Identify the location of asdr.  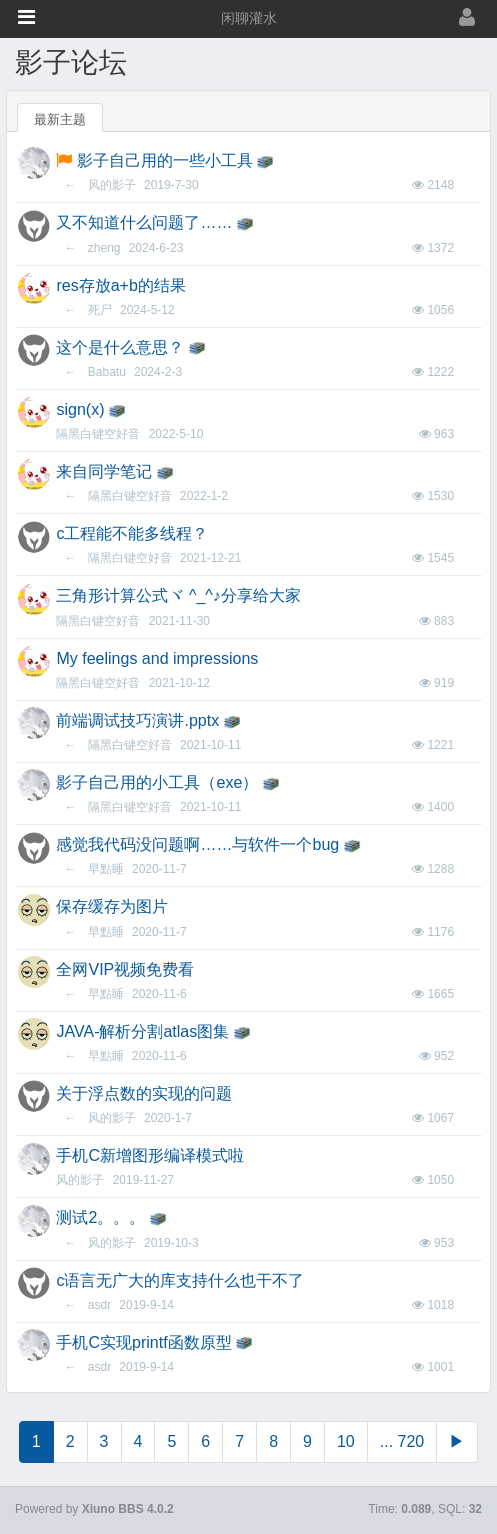
(99, 1305).